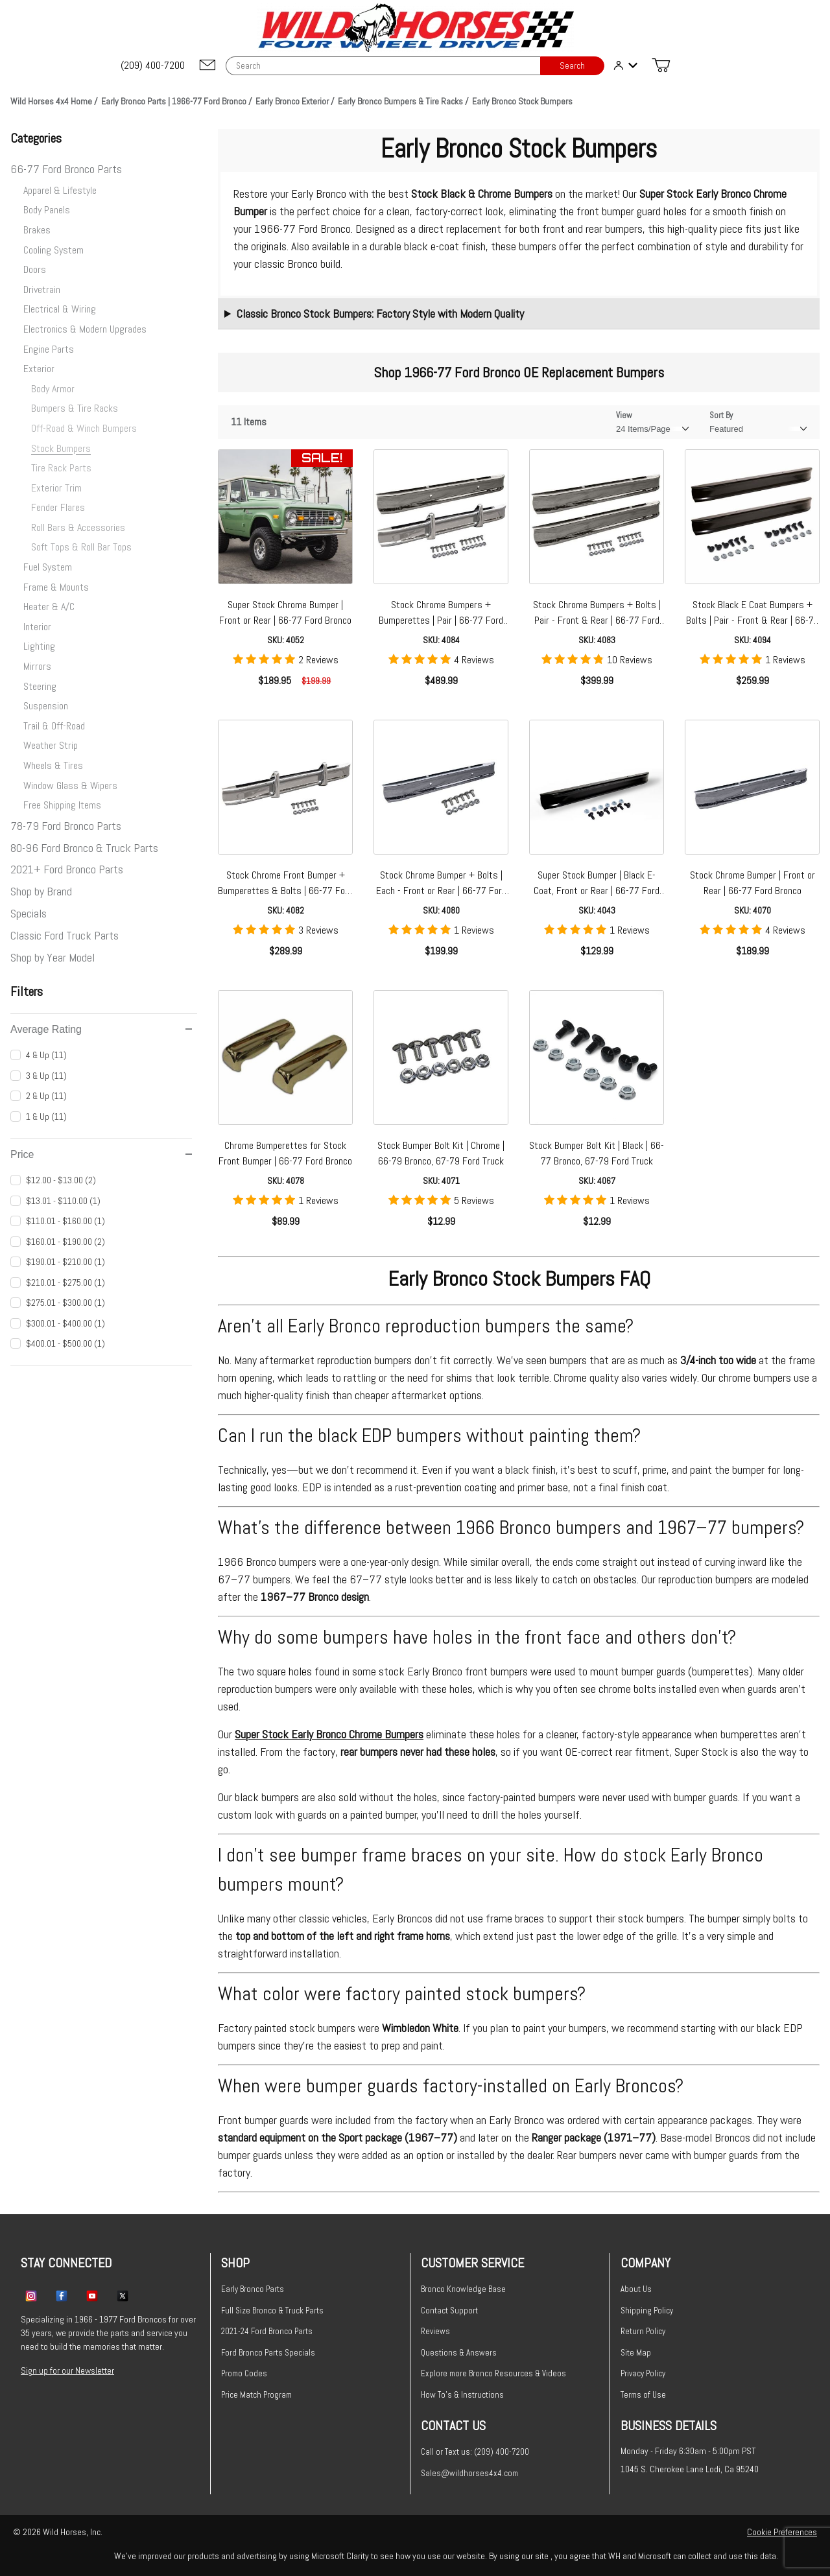 This screenshot has height=2576, width=830. I want to click on How To's & Instructions, so click(462, 2394).